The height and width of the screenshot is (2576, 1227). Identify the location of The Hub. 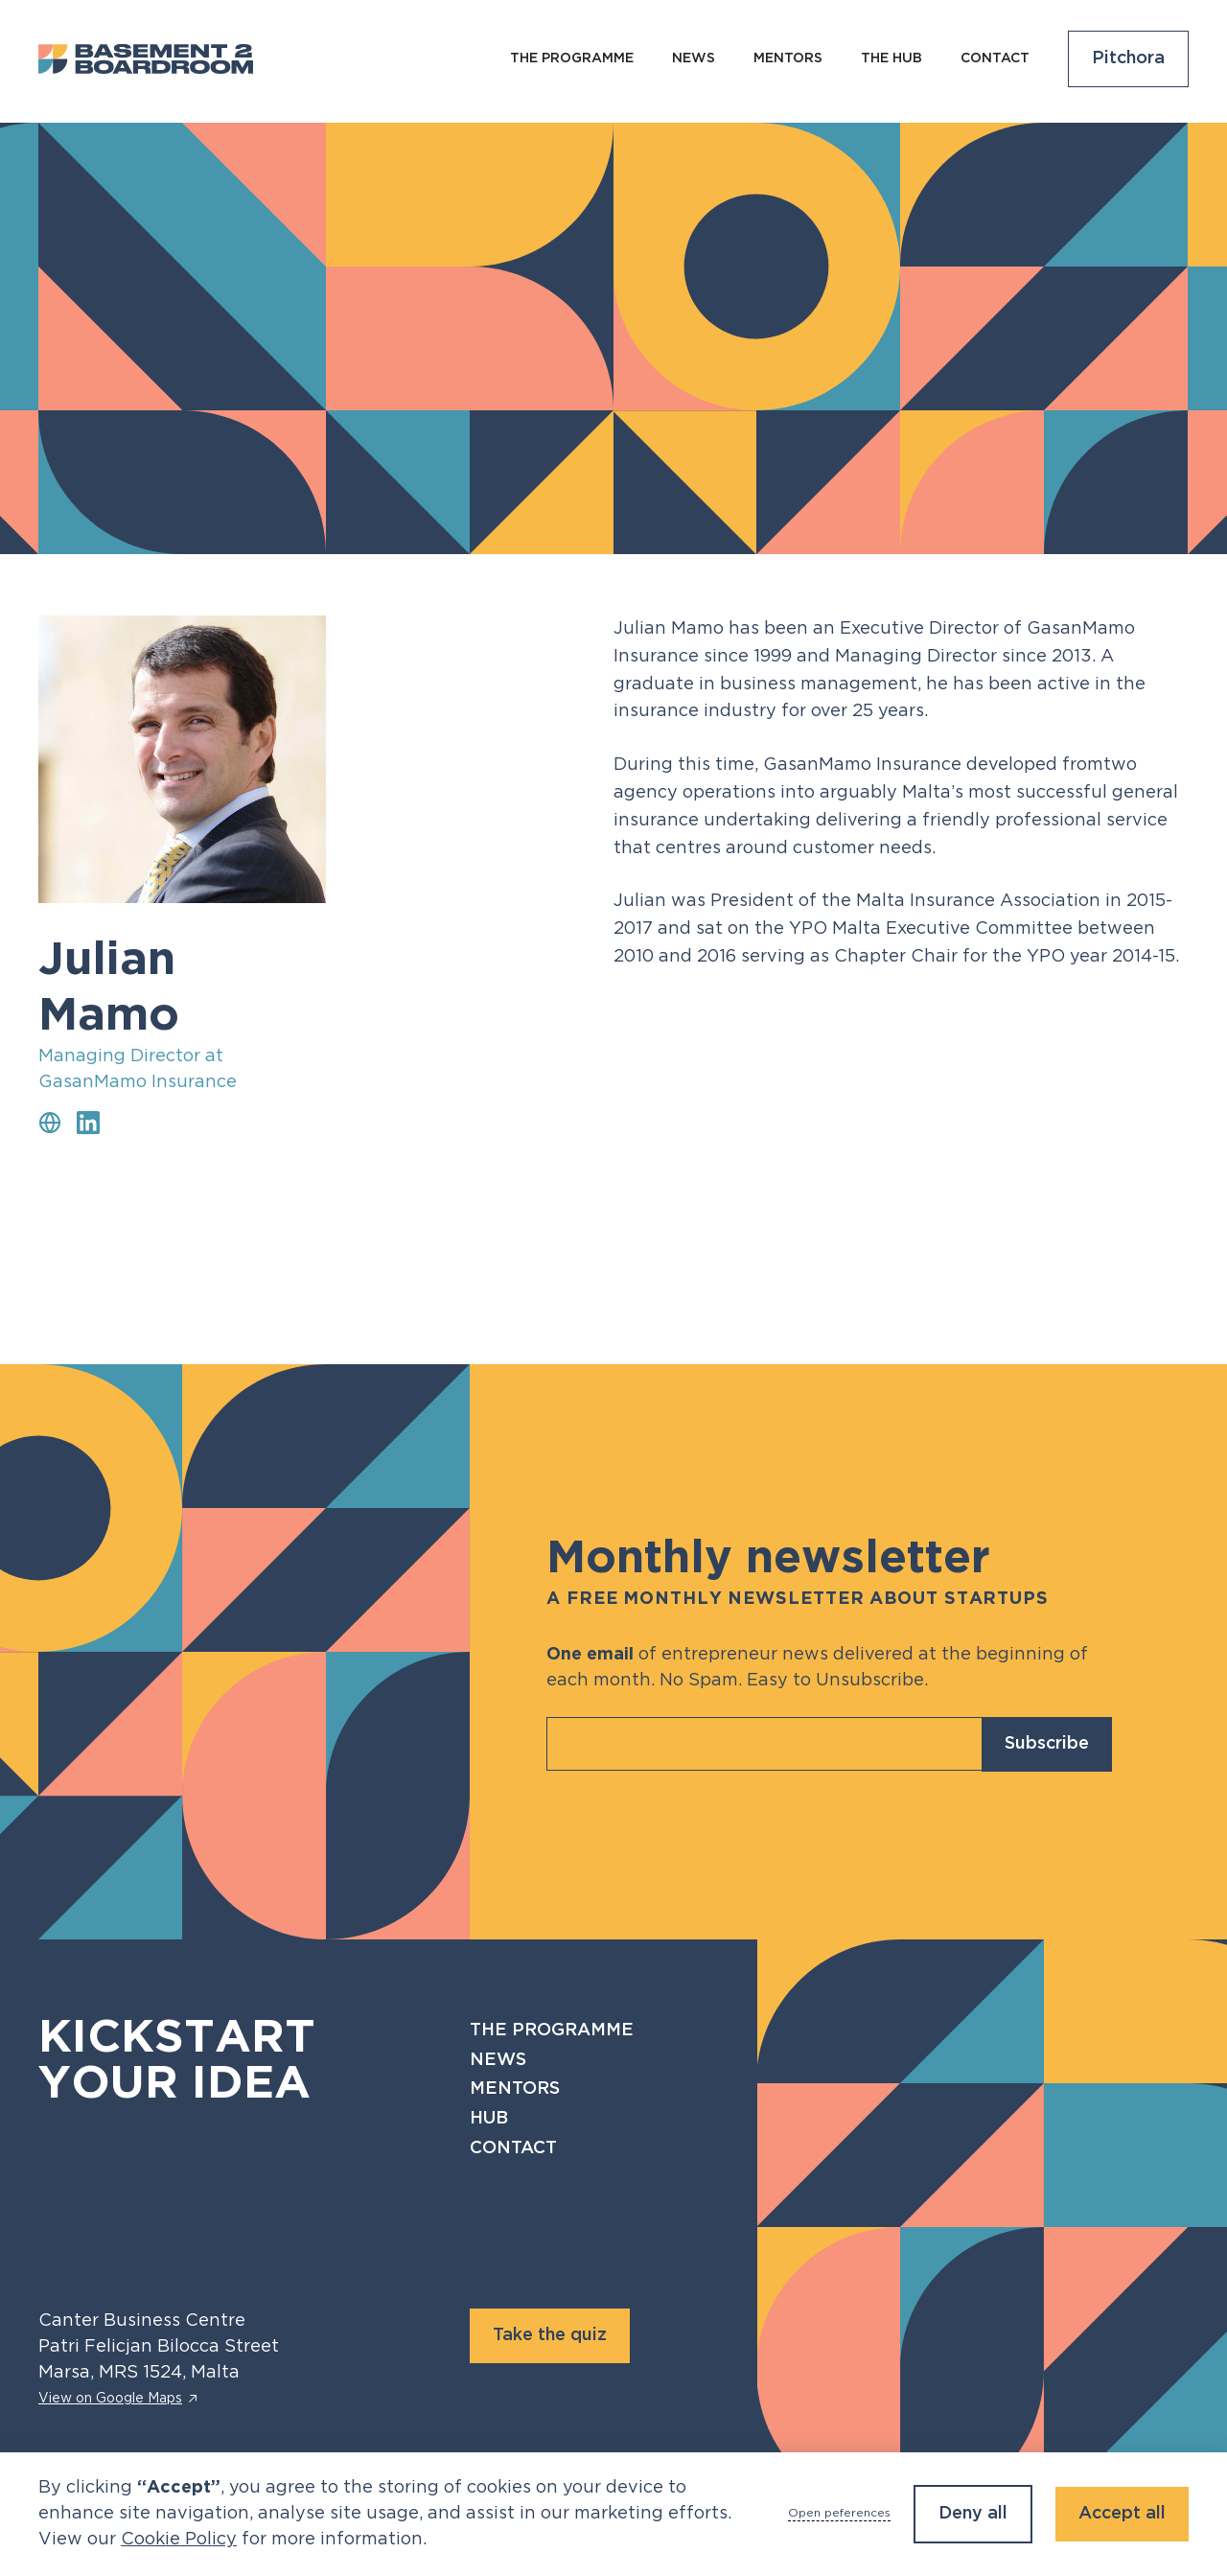
(891, 58).